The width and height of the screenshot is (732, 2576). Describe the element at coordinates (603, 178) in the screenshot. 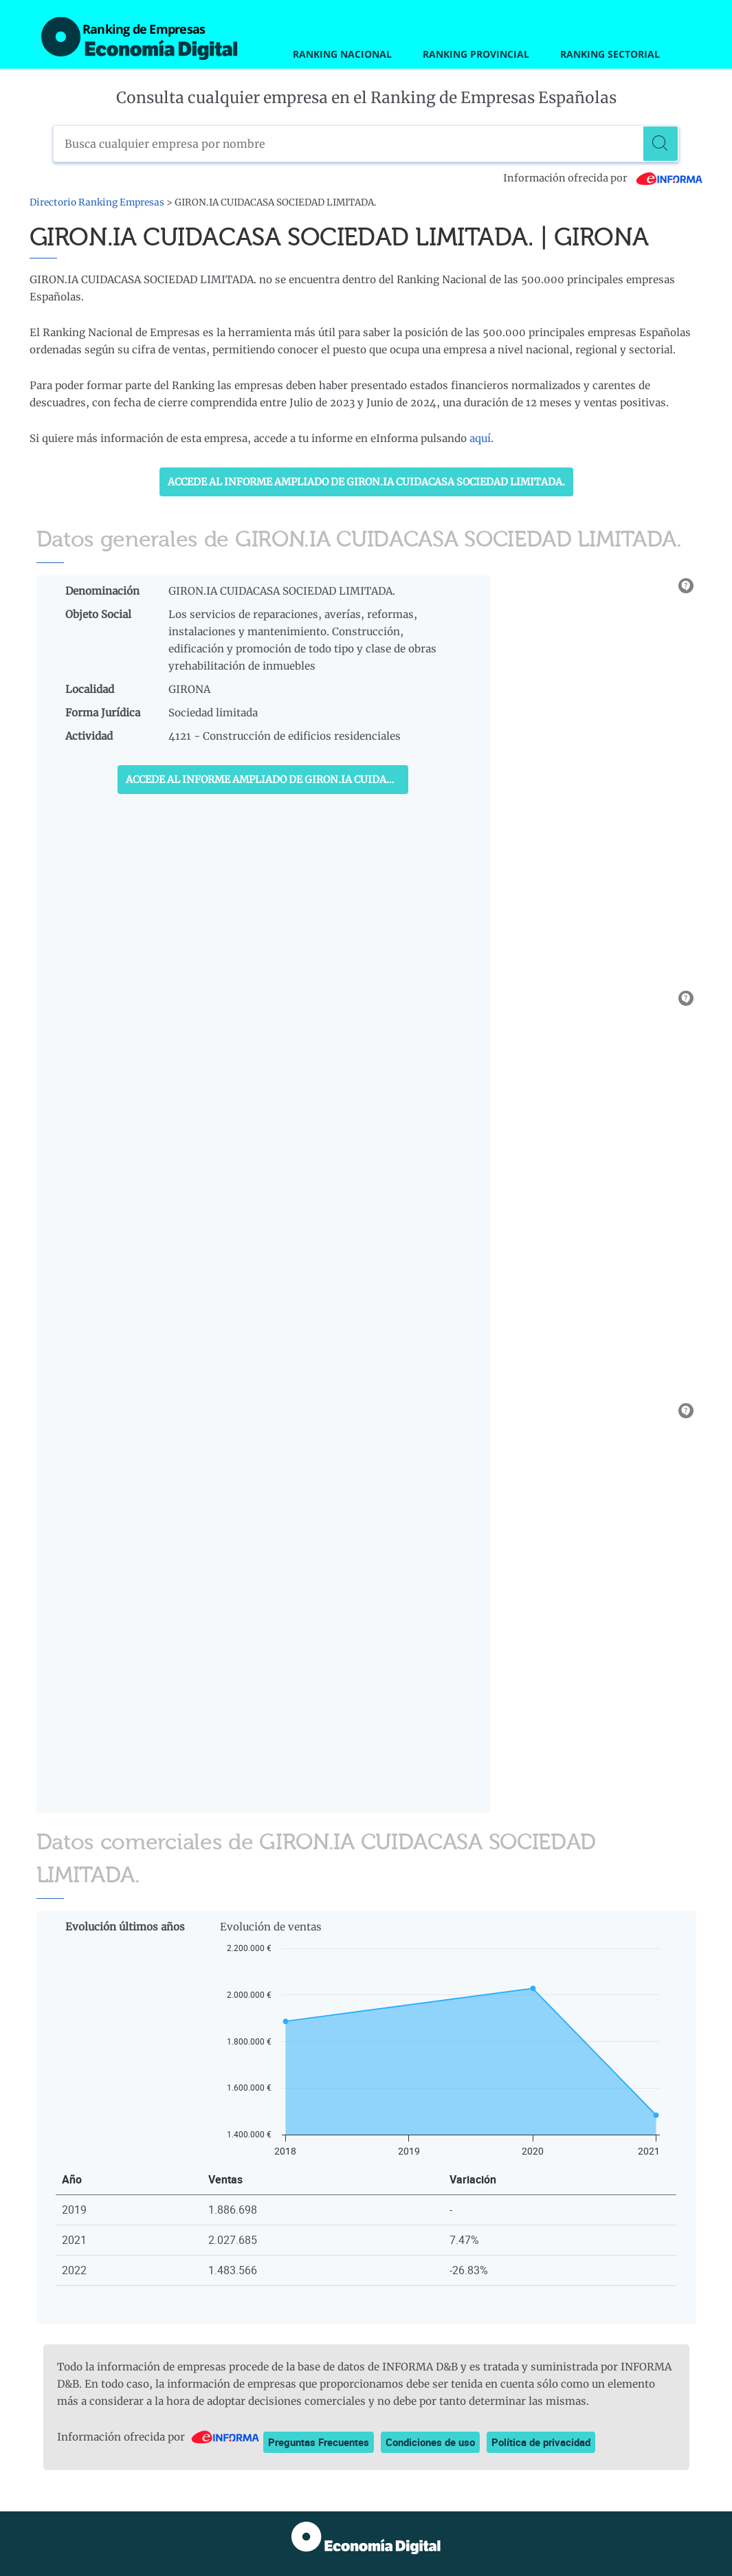

I see `Información ofrecida por` at that location.